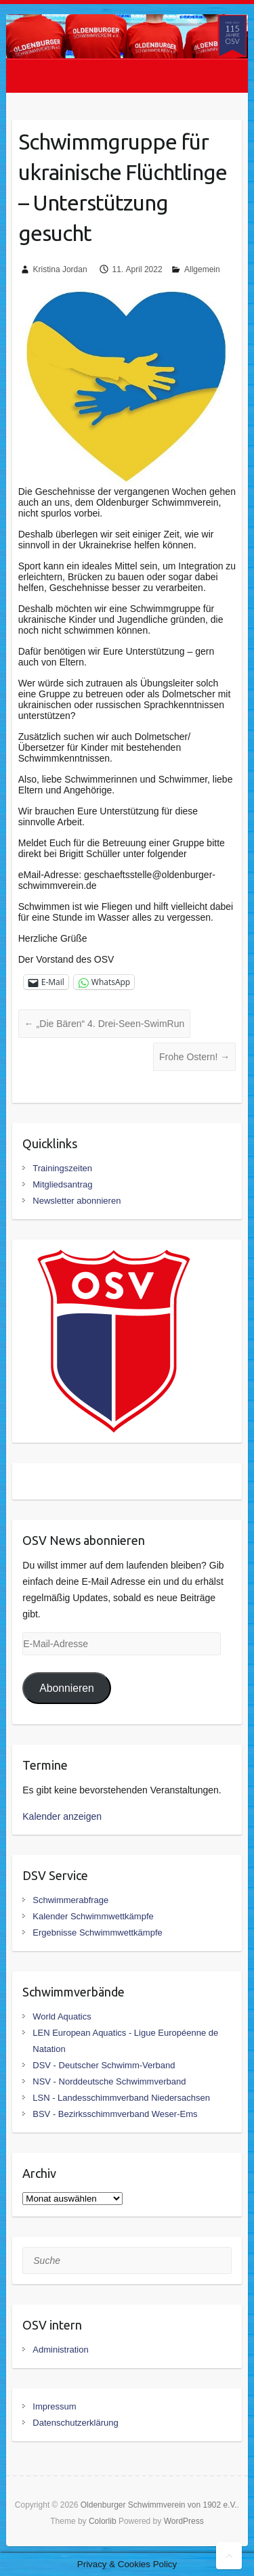  I want to click on Abonnieren, so click(66, 1688).